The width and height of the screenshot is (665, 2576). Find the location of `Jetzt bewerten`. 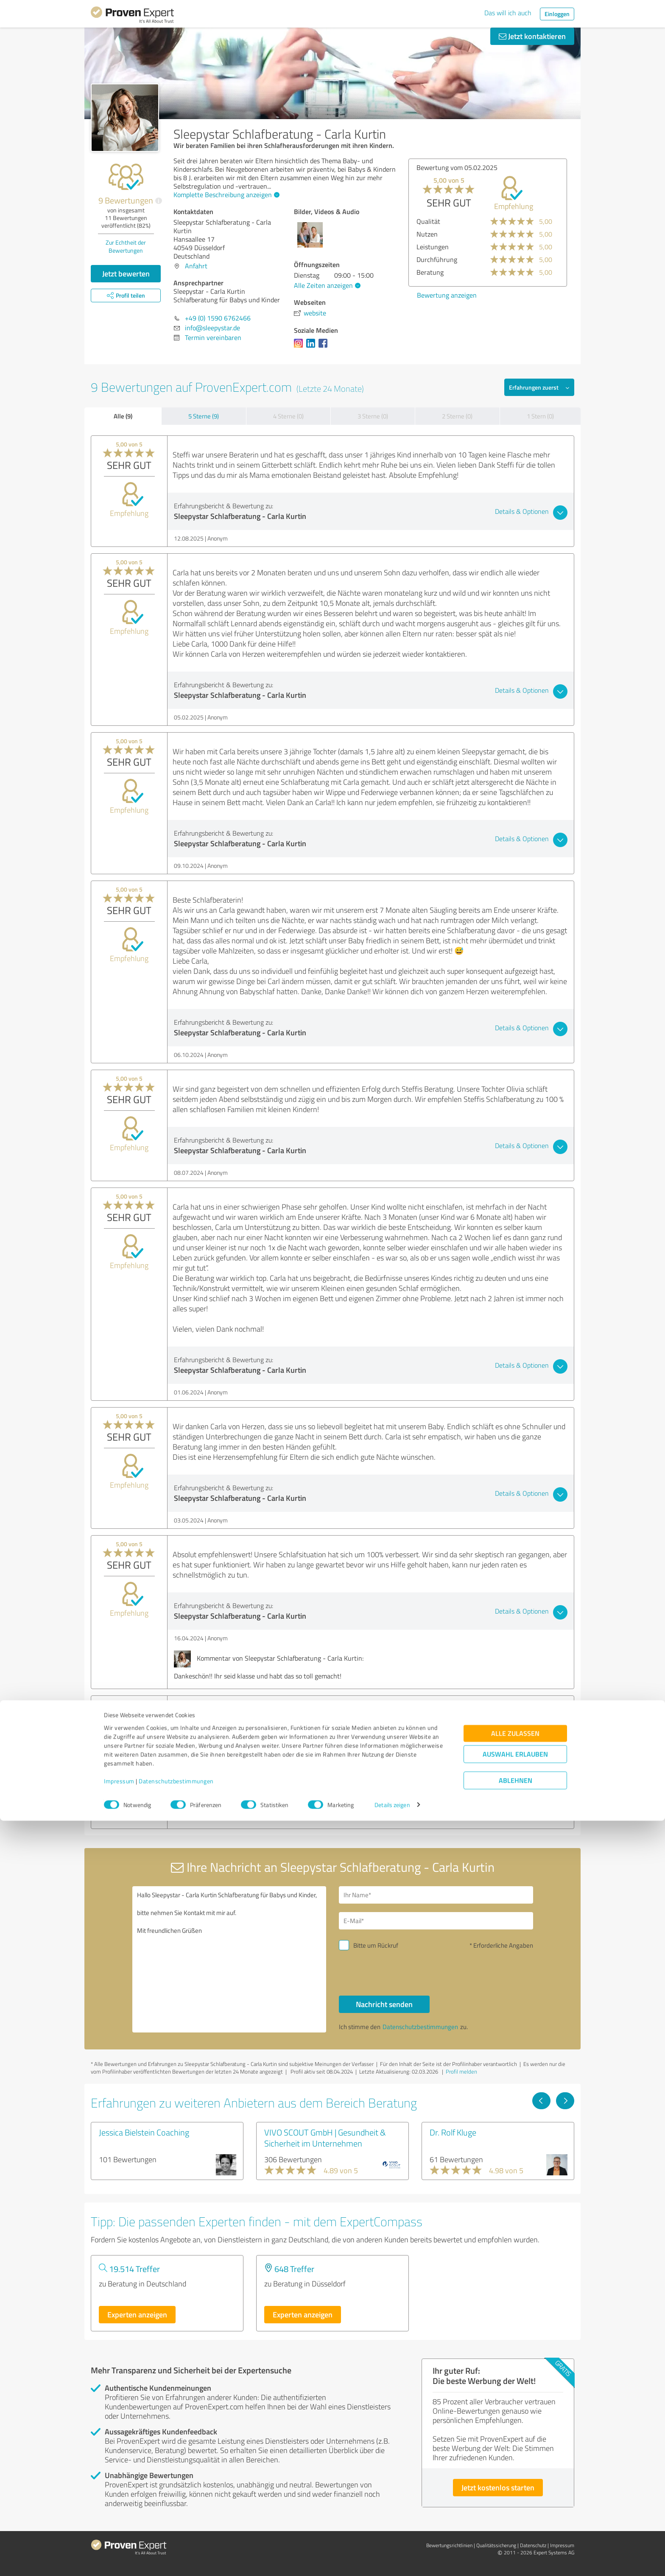

Jetzt bewerten is located at coordinates (126, 273).